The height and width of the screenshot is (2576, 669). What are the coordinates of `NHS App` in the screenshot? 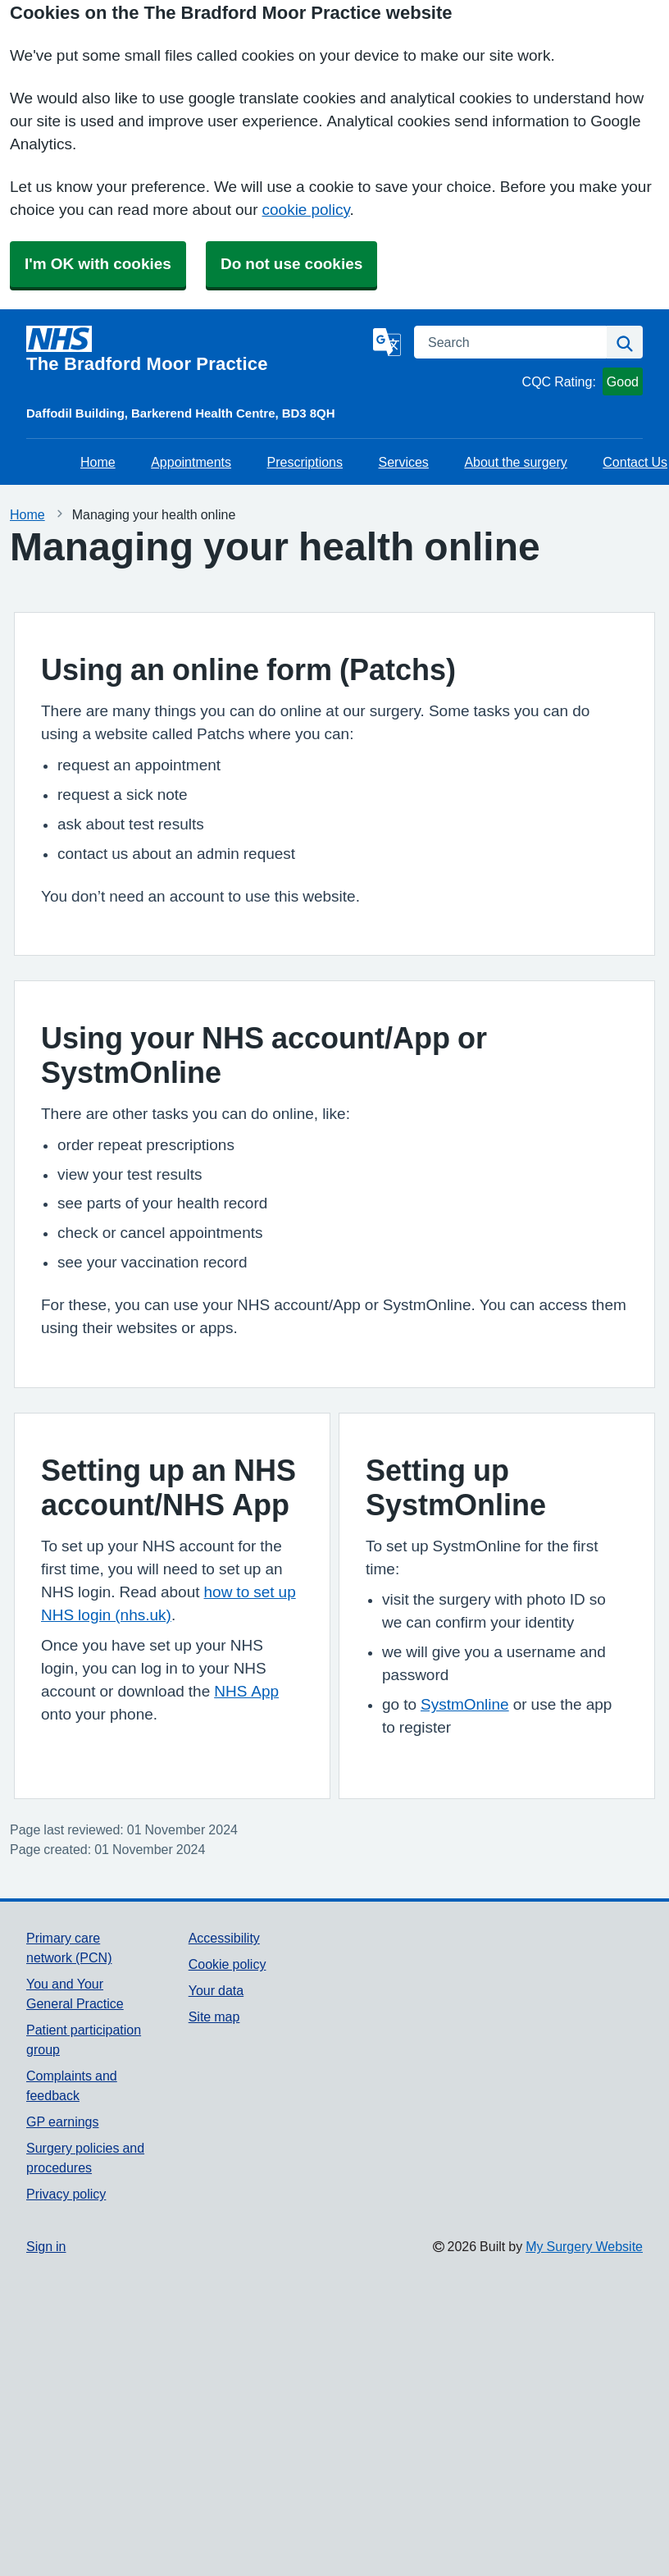 It's located at (246, 1691).